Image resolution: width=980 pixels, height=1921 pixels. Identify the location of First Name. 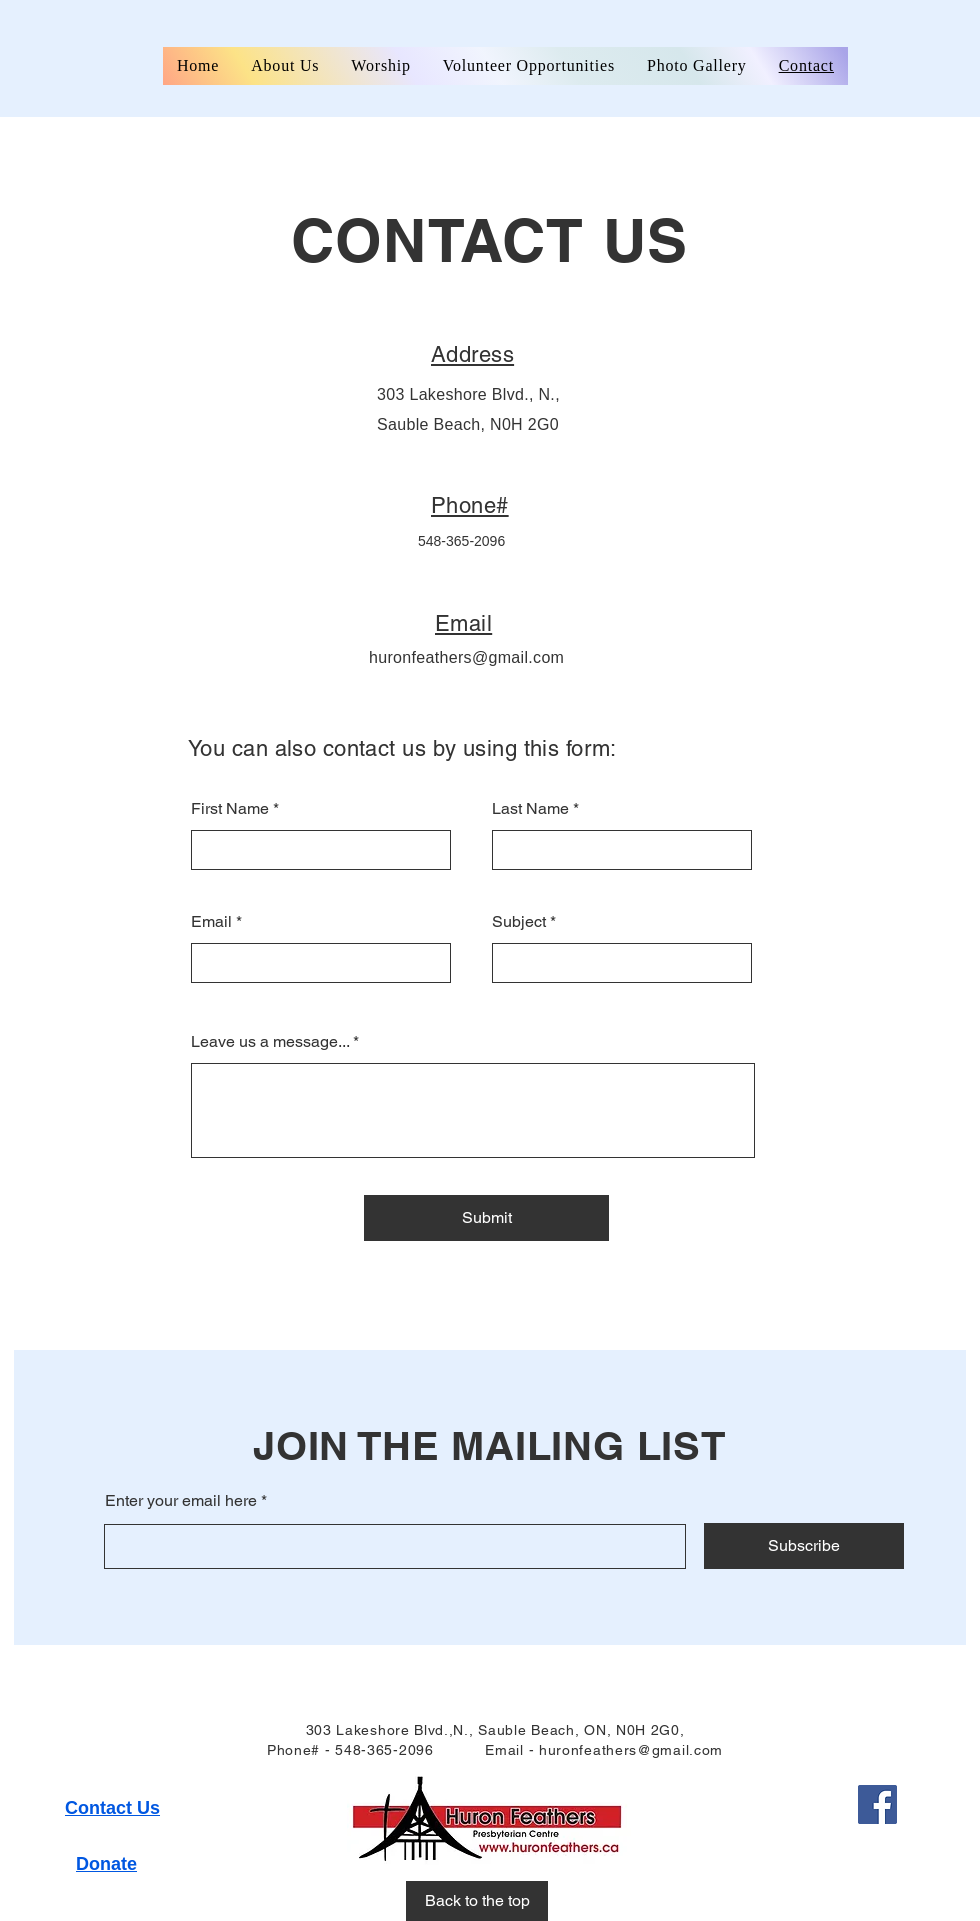
(230, 809).